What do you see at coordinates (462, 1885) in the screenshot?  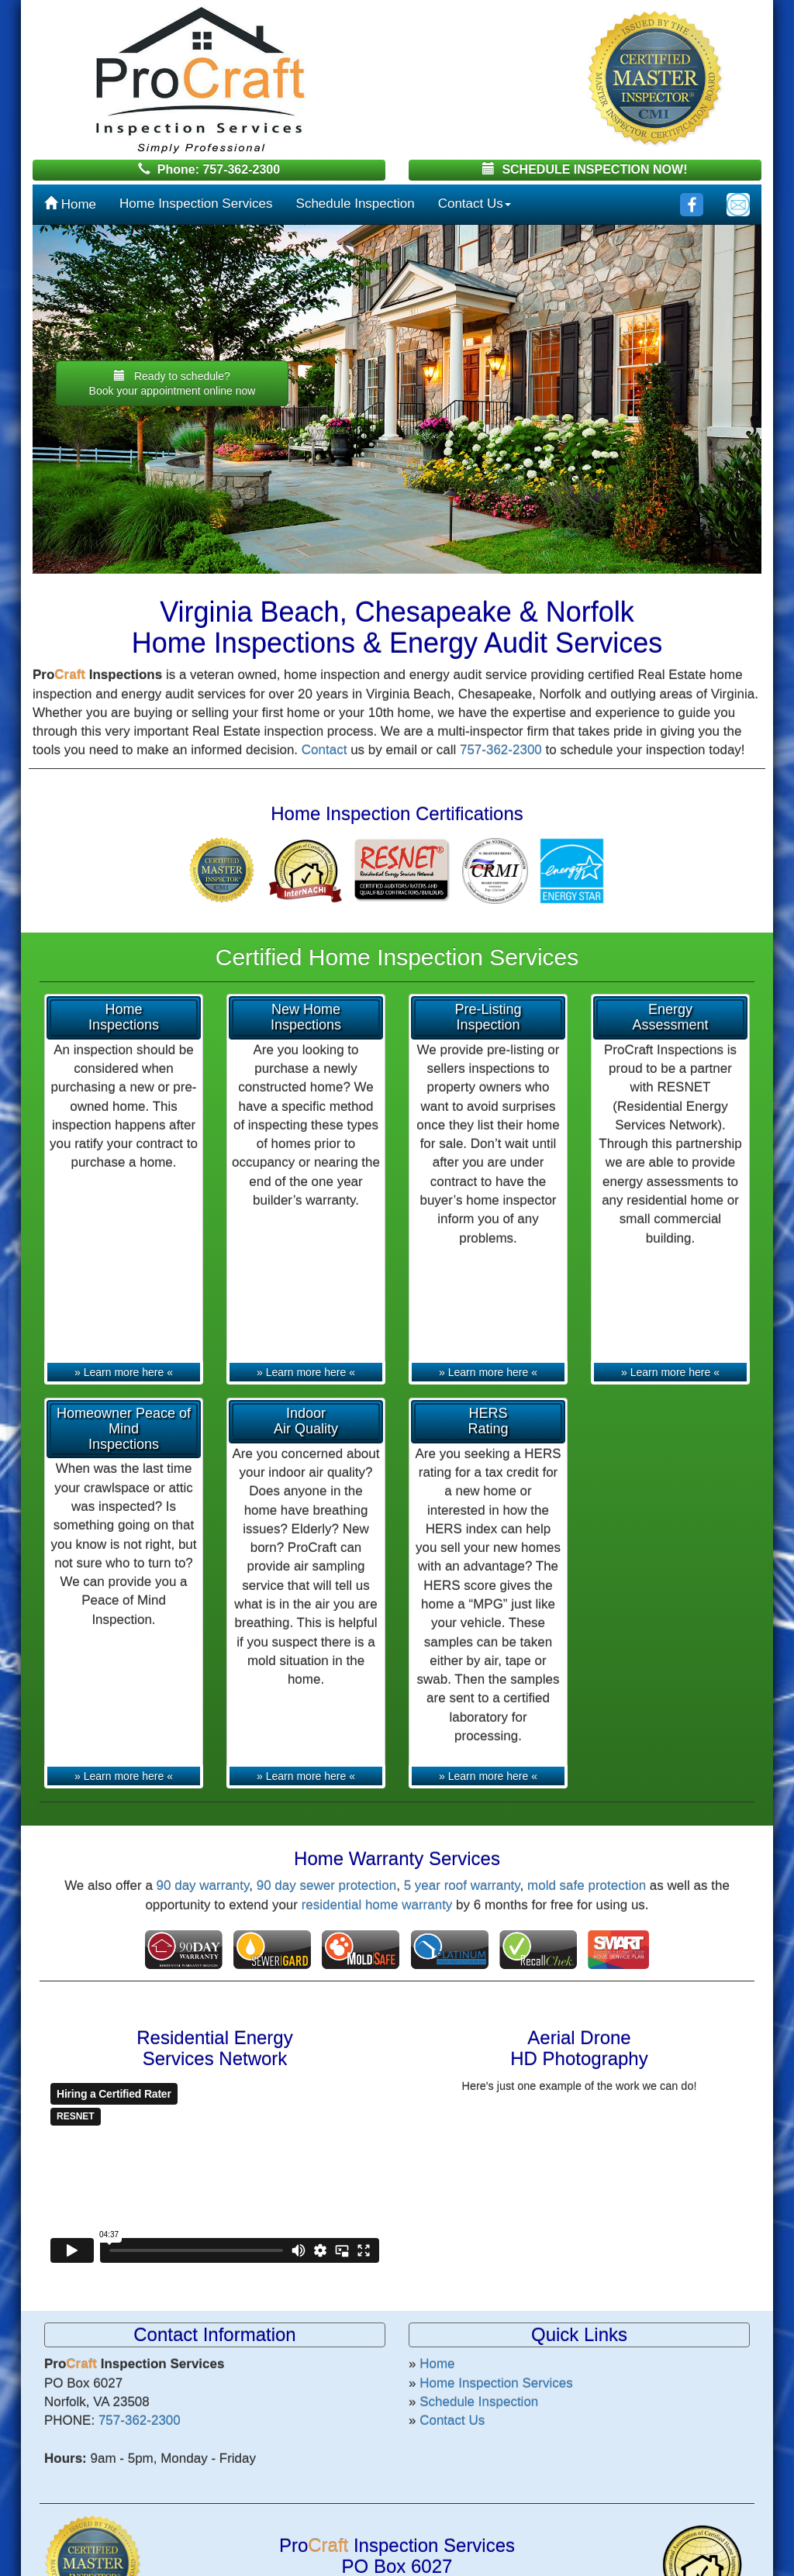 I see `5 year roof warranty` at bounding box center [462, 1885].